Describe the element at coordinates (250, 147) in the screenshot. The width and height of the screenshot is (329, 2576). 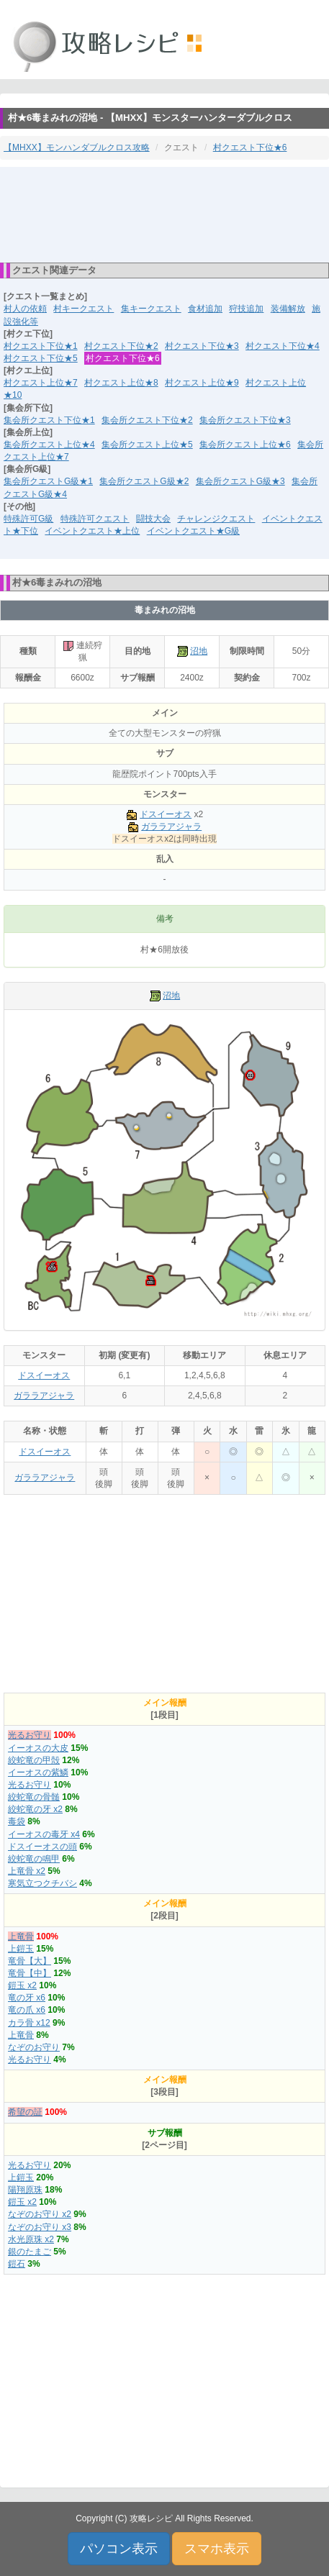
I see `村クエスト下位★6` at that location.